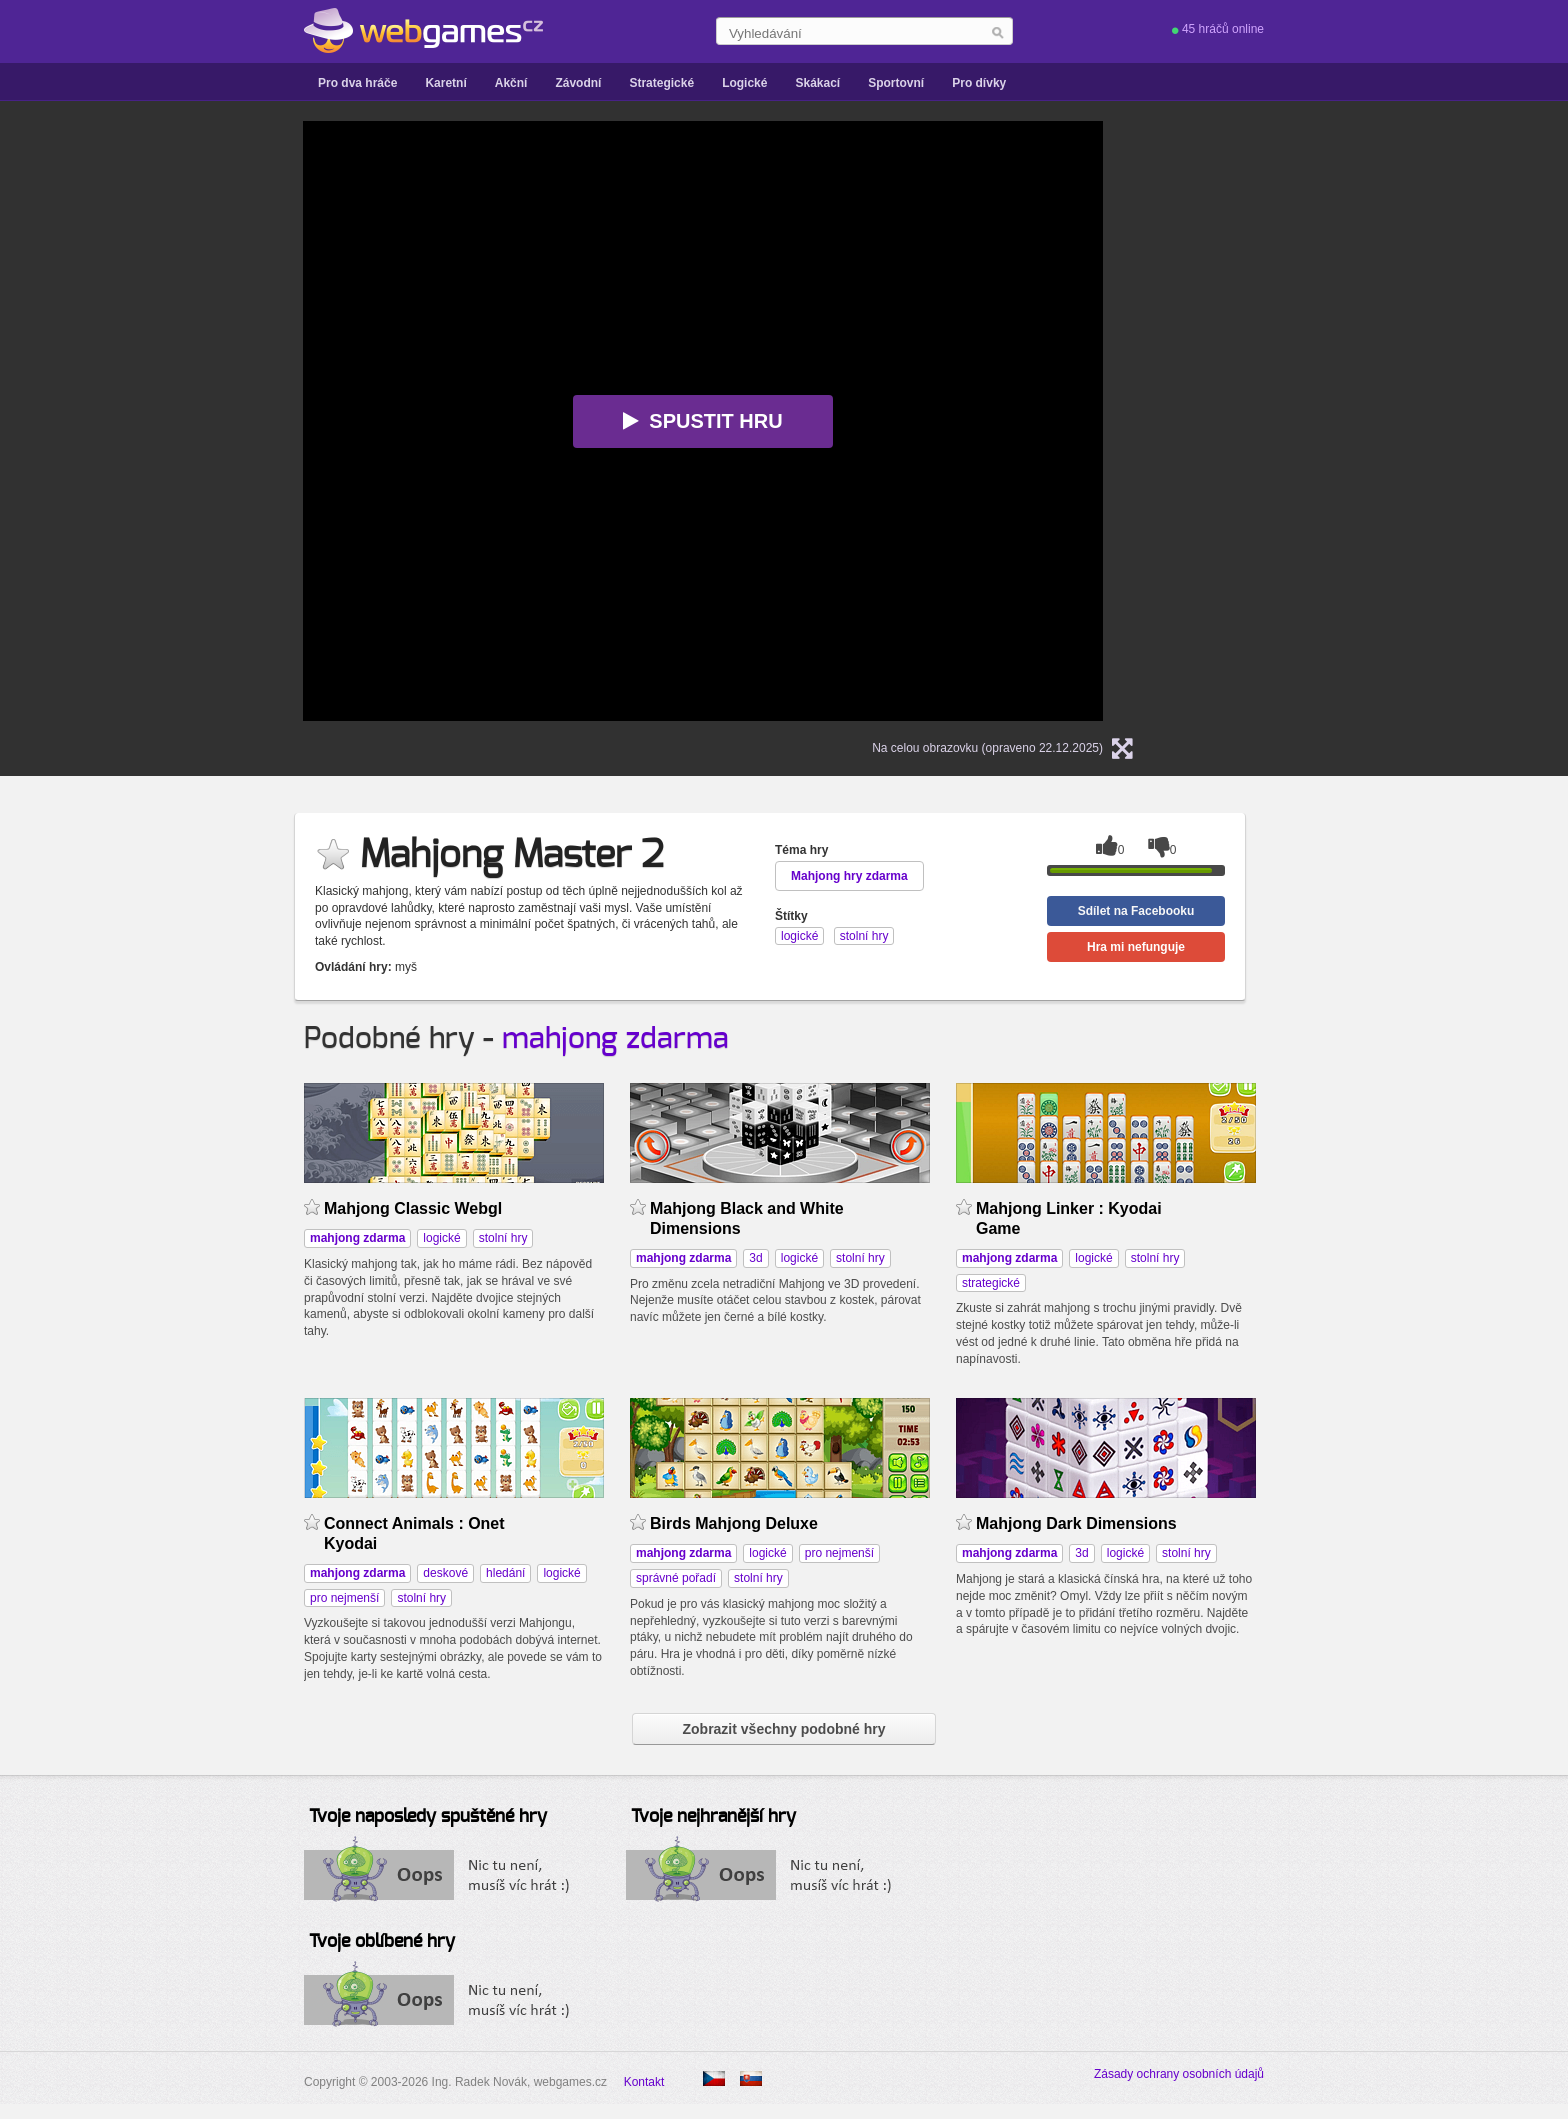  I want to click on deskové, so click(445, 1573).